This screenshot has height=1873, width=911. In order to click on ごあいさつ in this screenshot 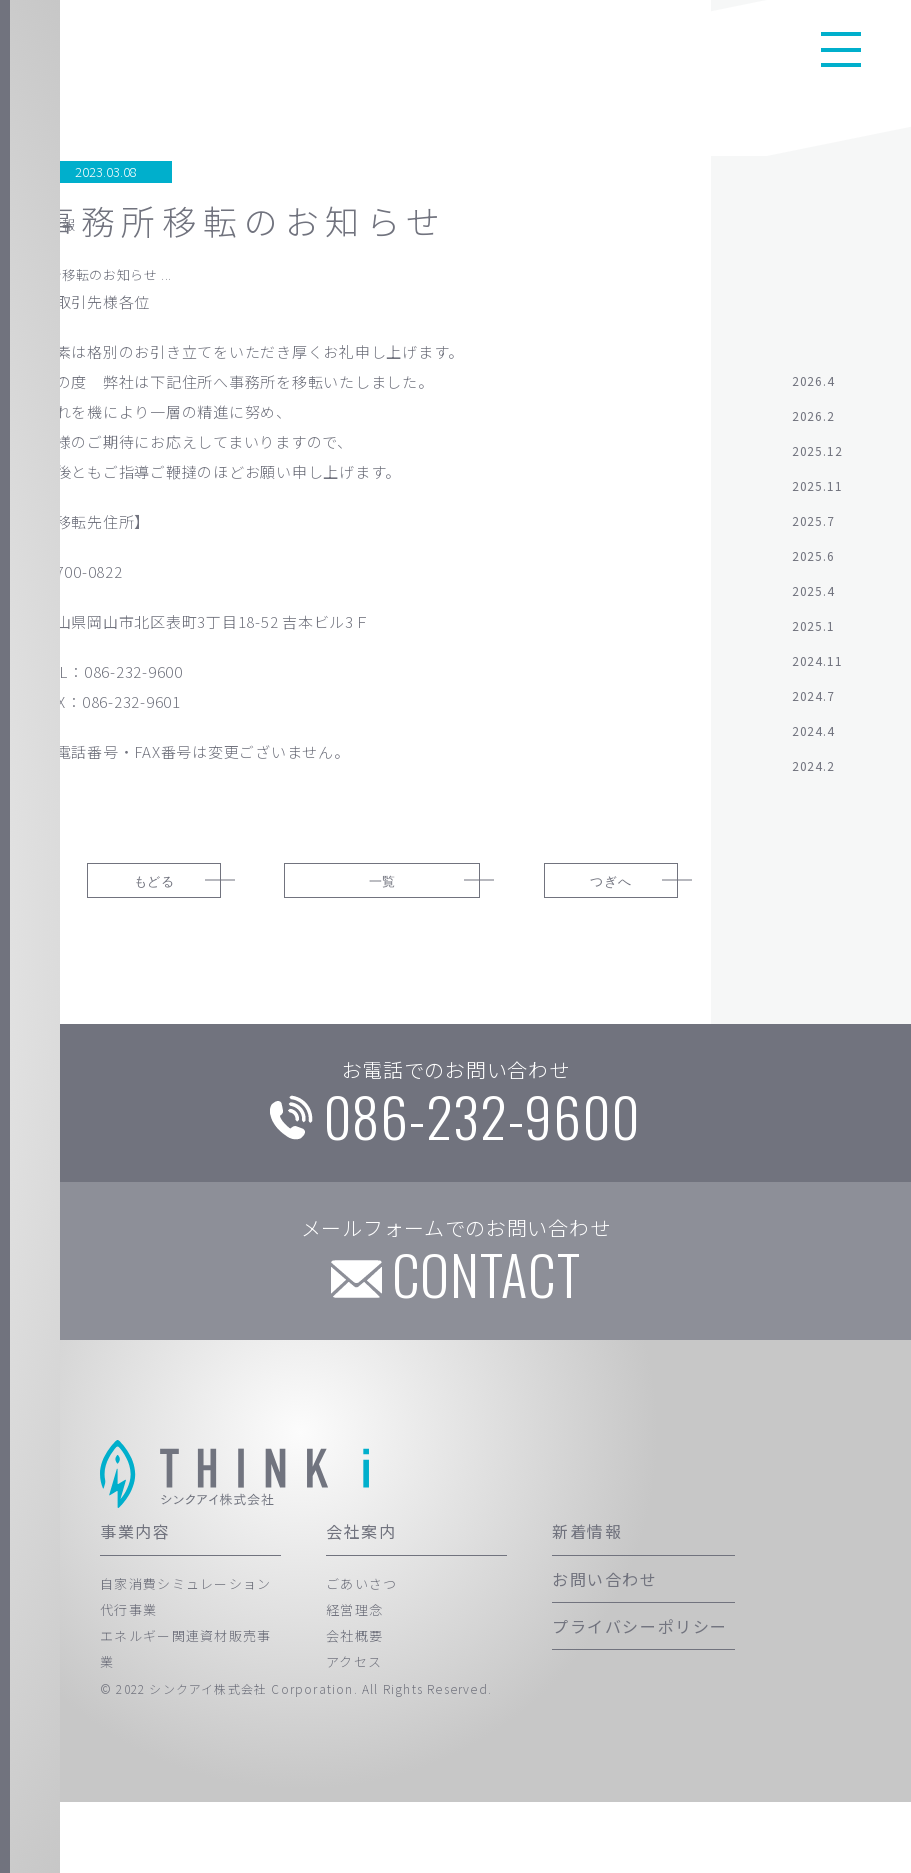, I will do `click(362, 1653)`.